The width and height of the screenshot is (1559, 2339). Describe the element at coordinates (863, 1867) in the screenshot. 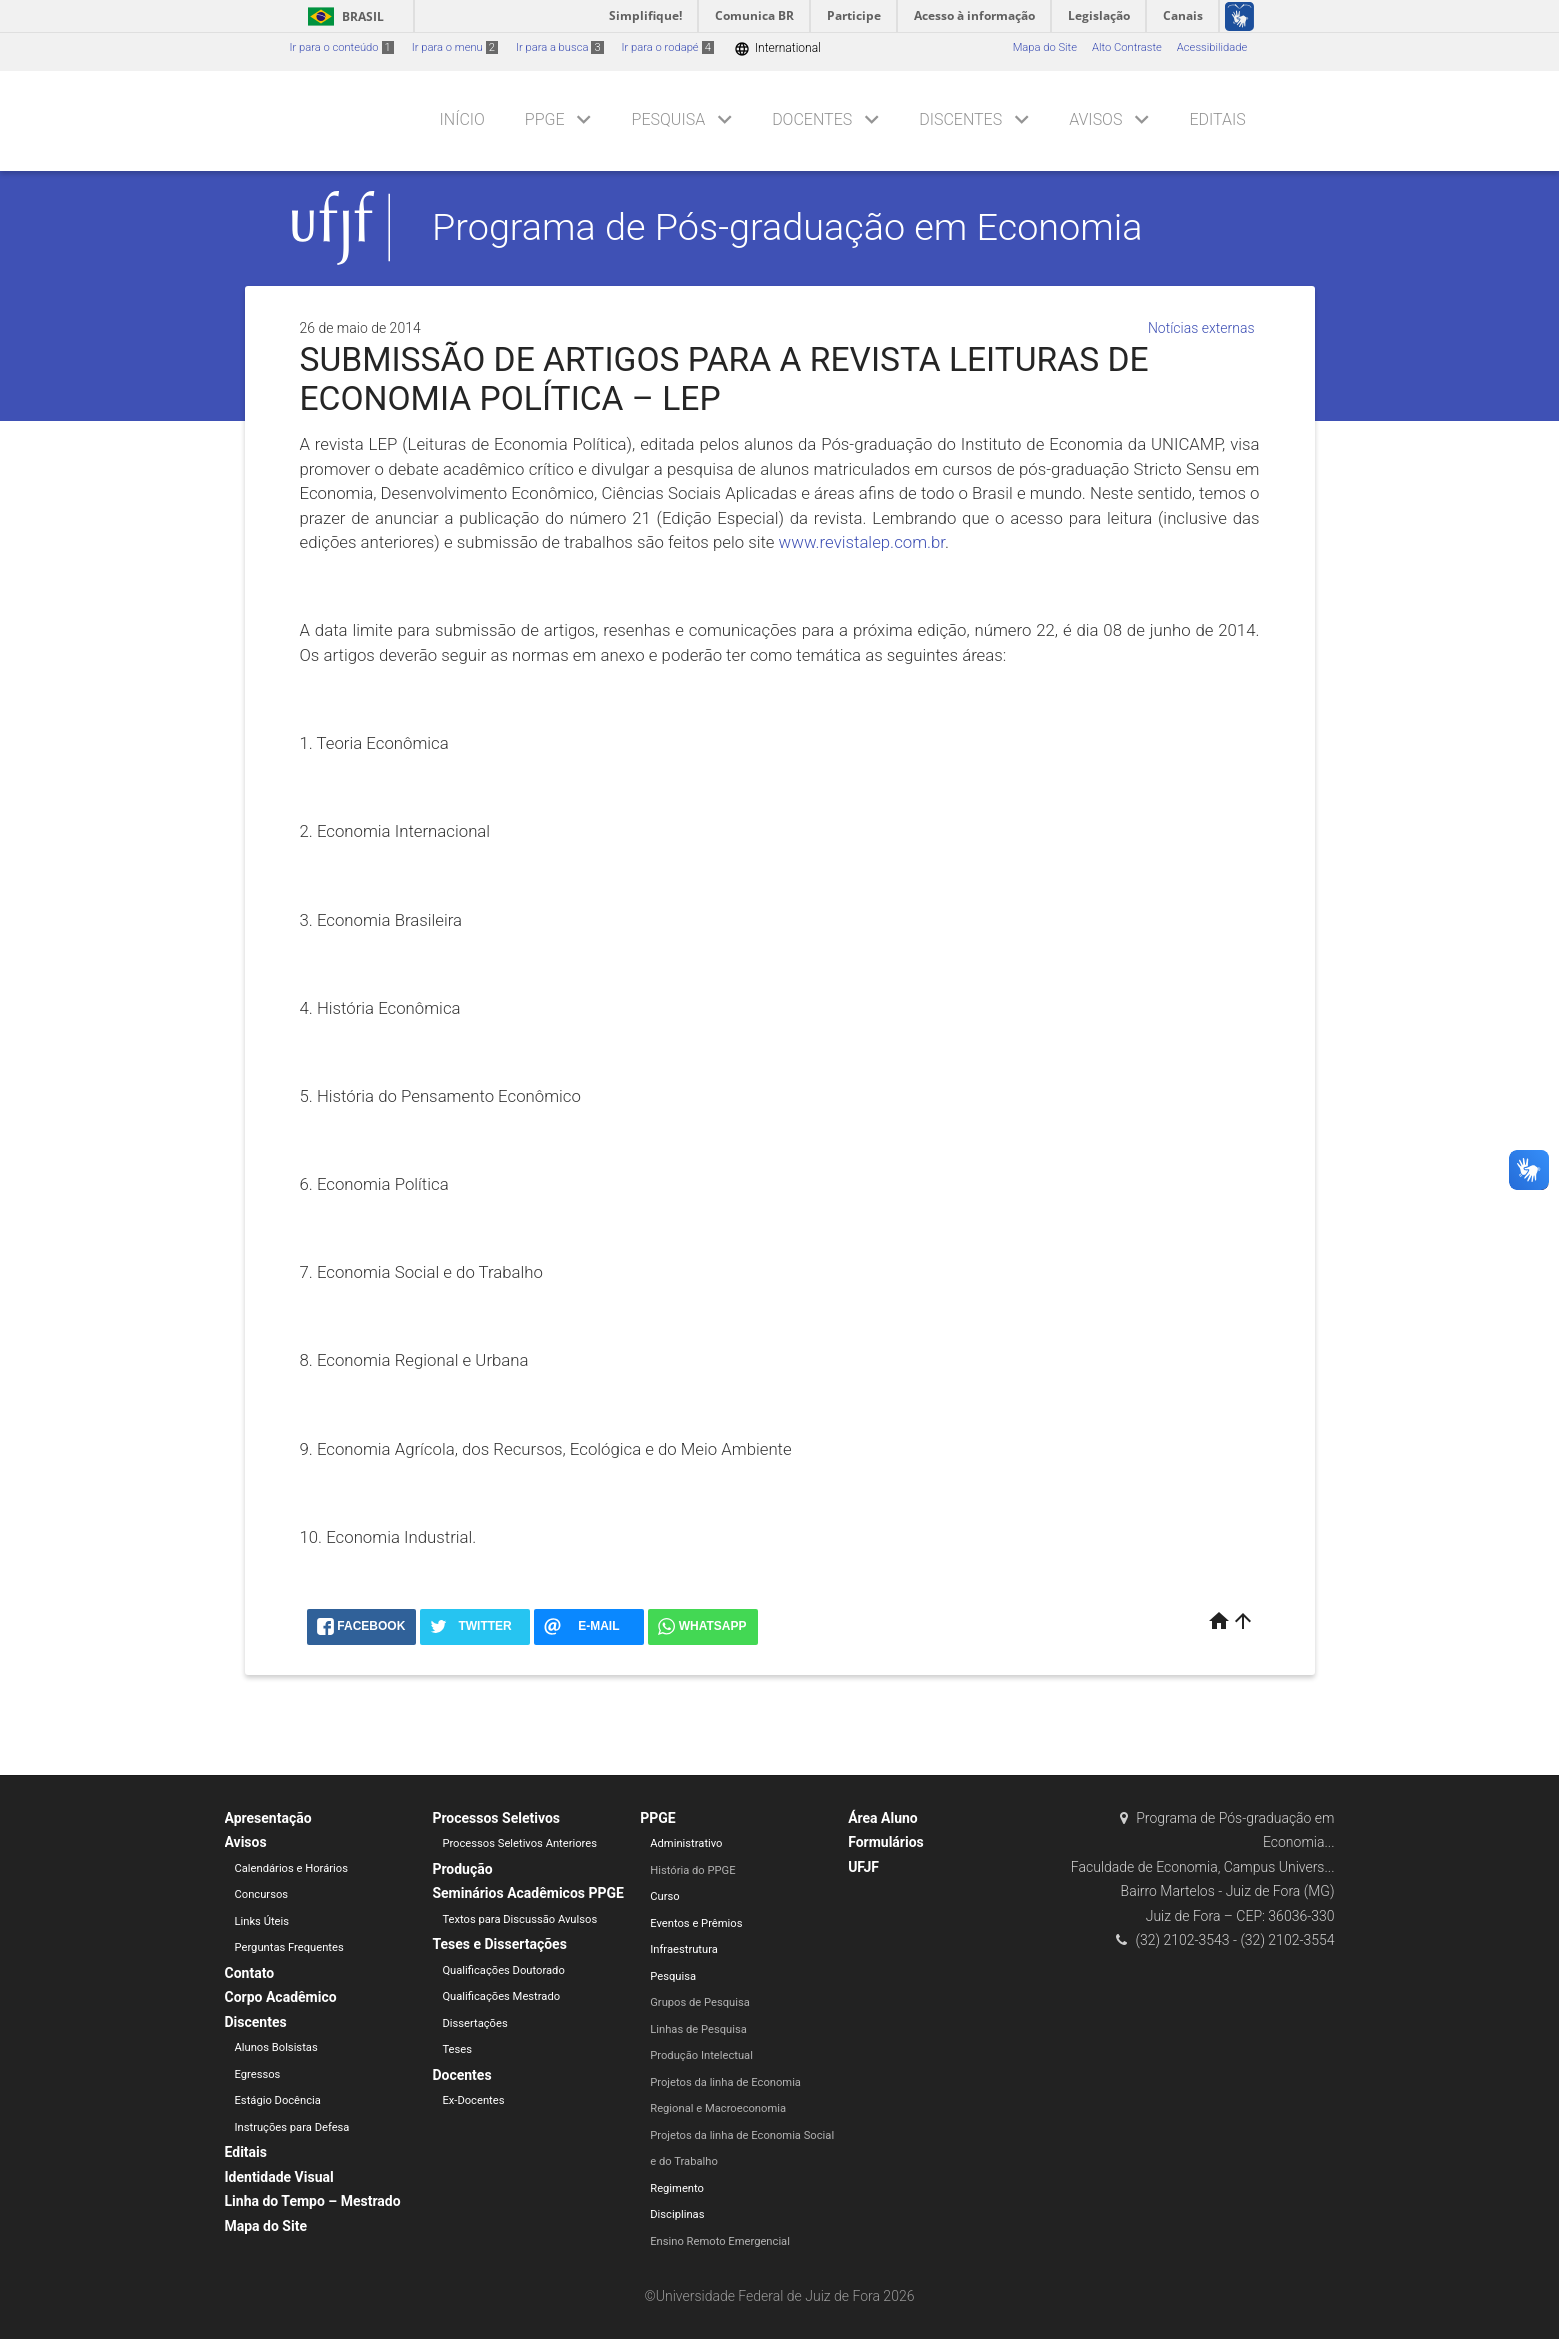

I see `UFJF` at that location.